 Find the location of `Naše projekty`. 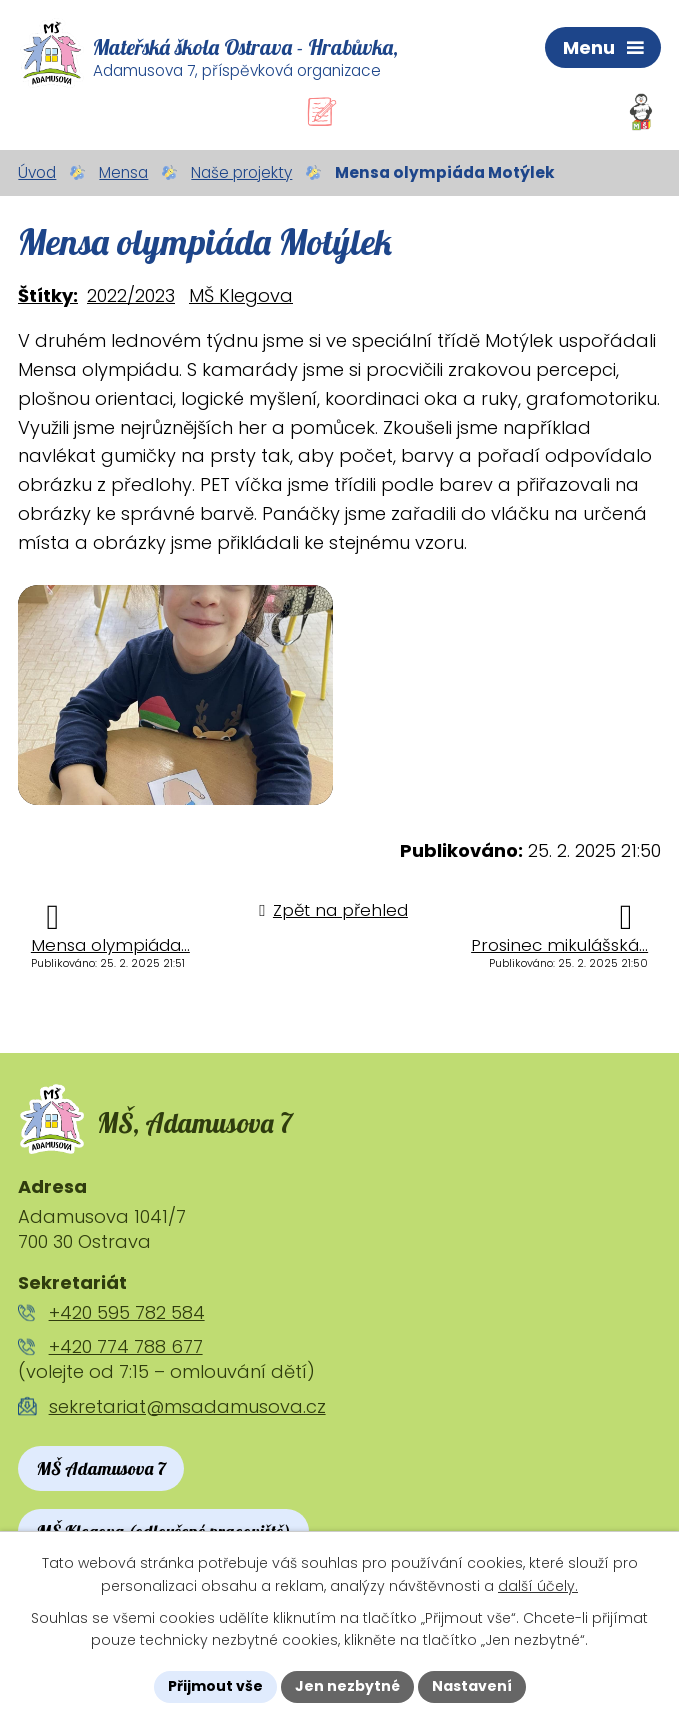

Naše projekty is located at coordinates (241, 172).